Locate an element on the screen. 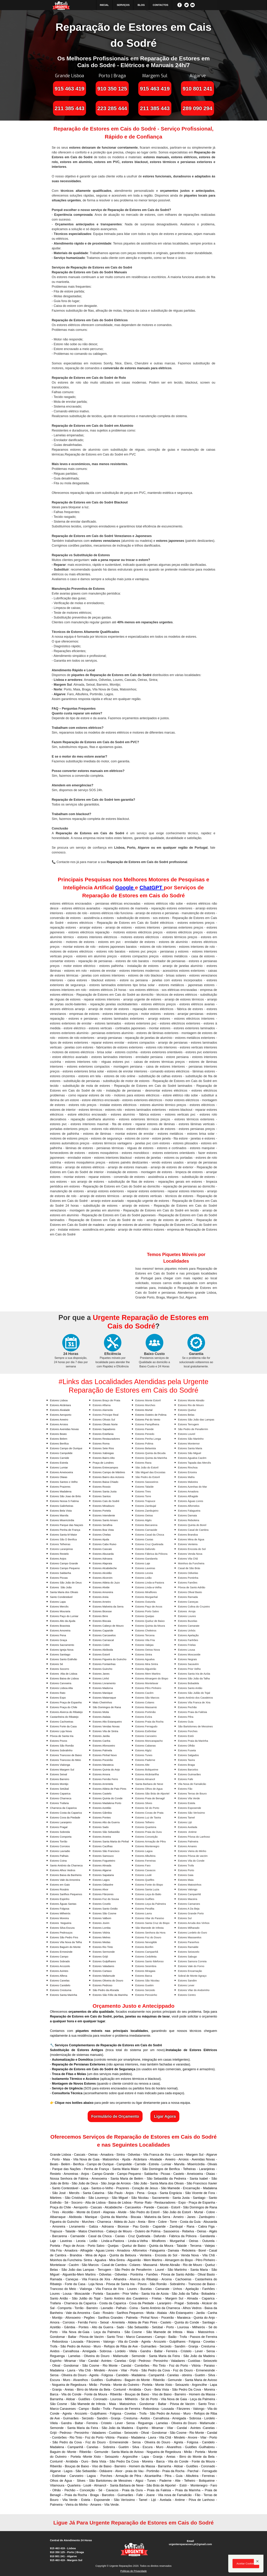 The width and height of the screenshot is (267, 2576). São Pedro do Estoril is located at coordinates (147, 1477).